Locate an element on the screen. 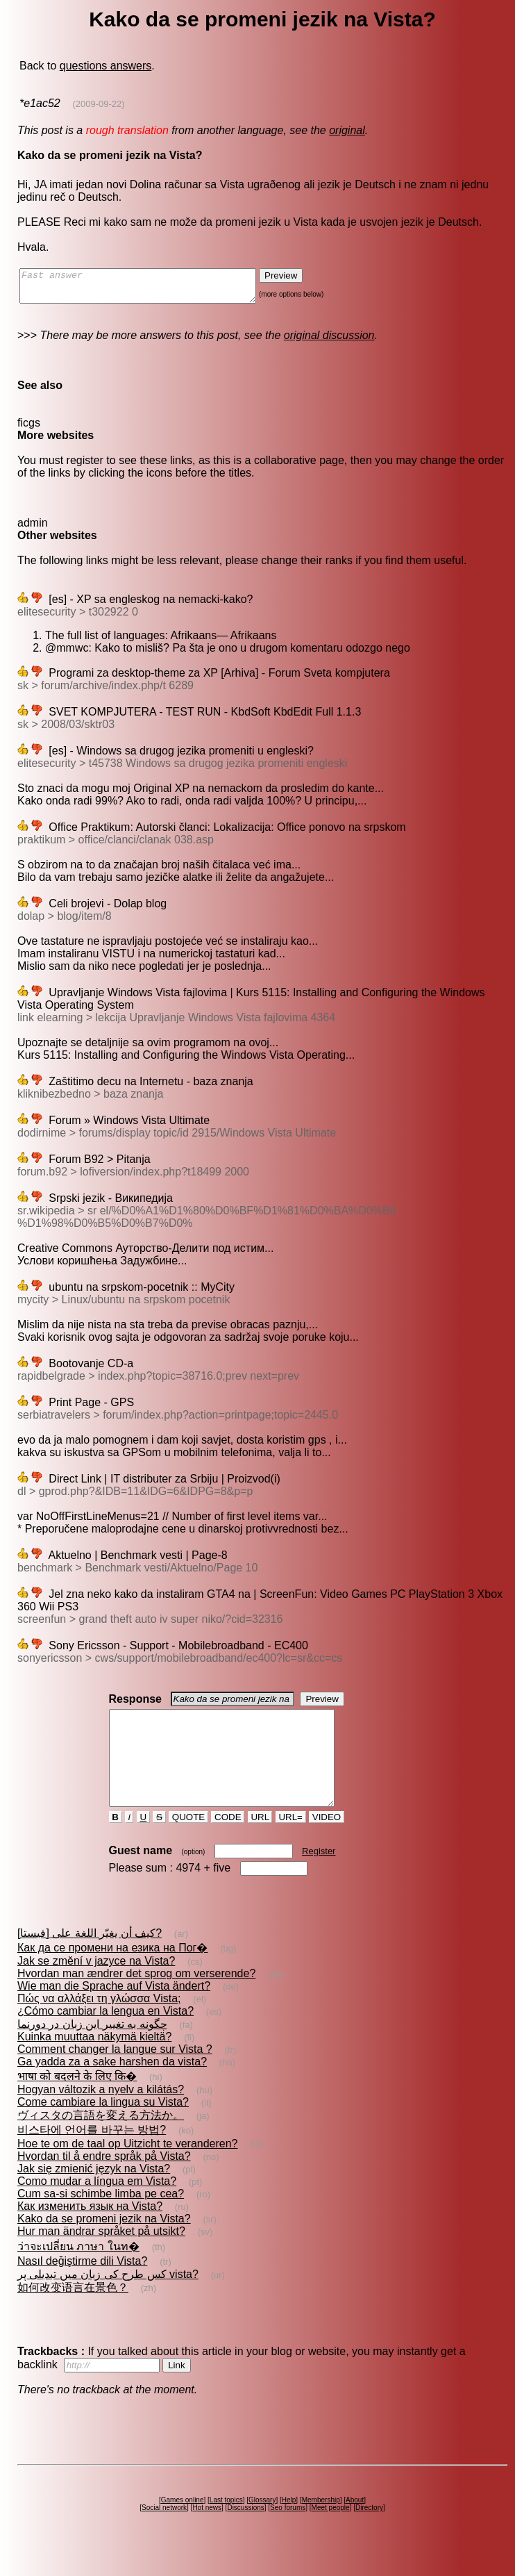 This screenshot has height=2576, width=515. URL= is located at coordinates (290, 1842).